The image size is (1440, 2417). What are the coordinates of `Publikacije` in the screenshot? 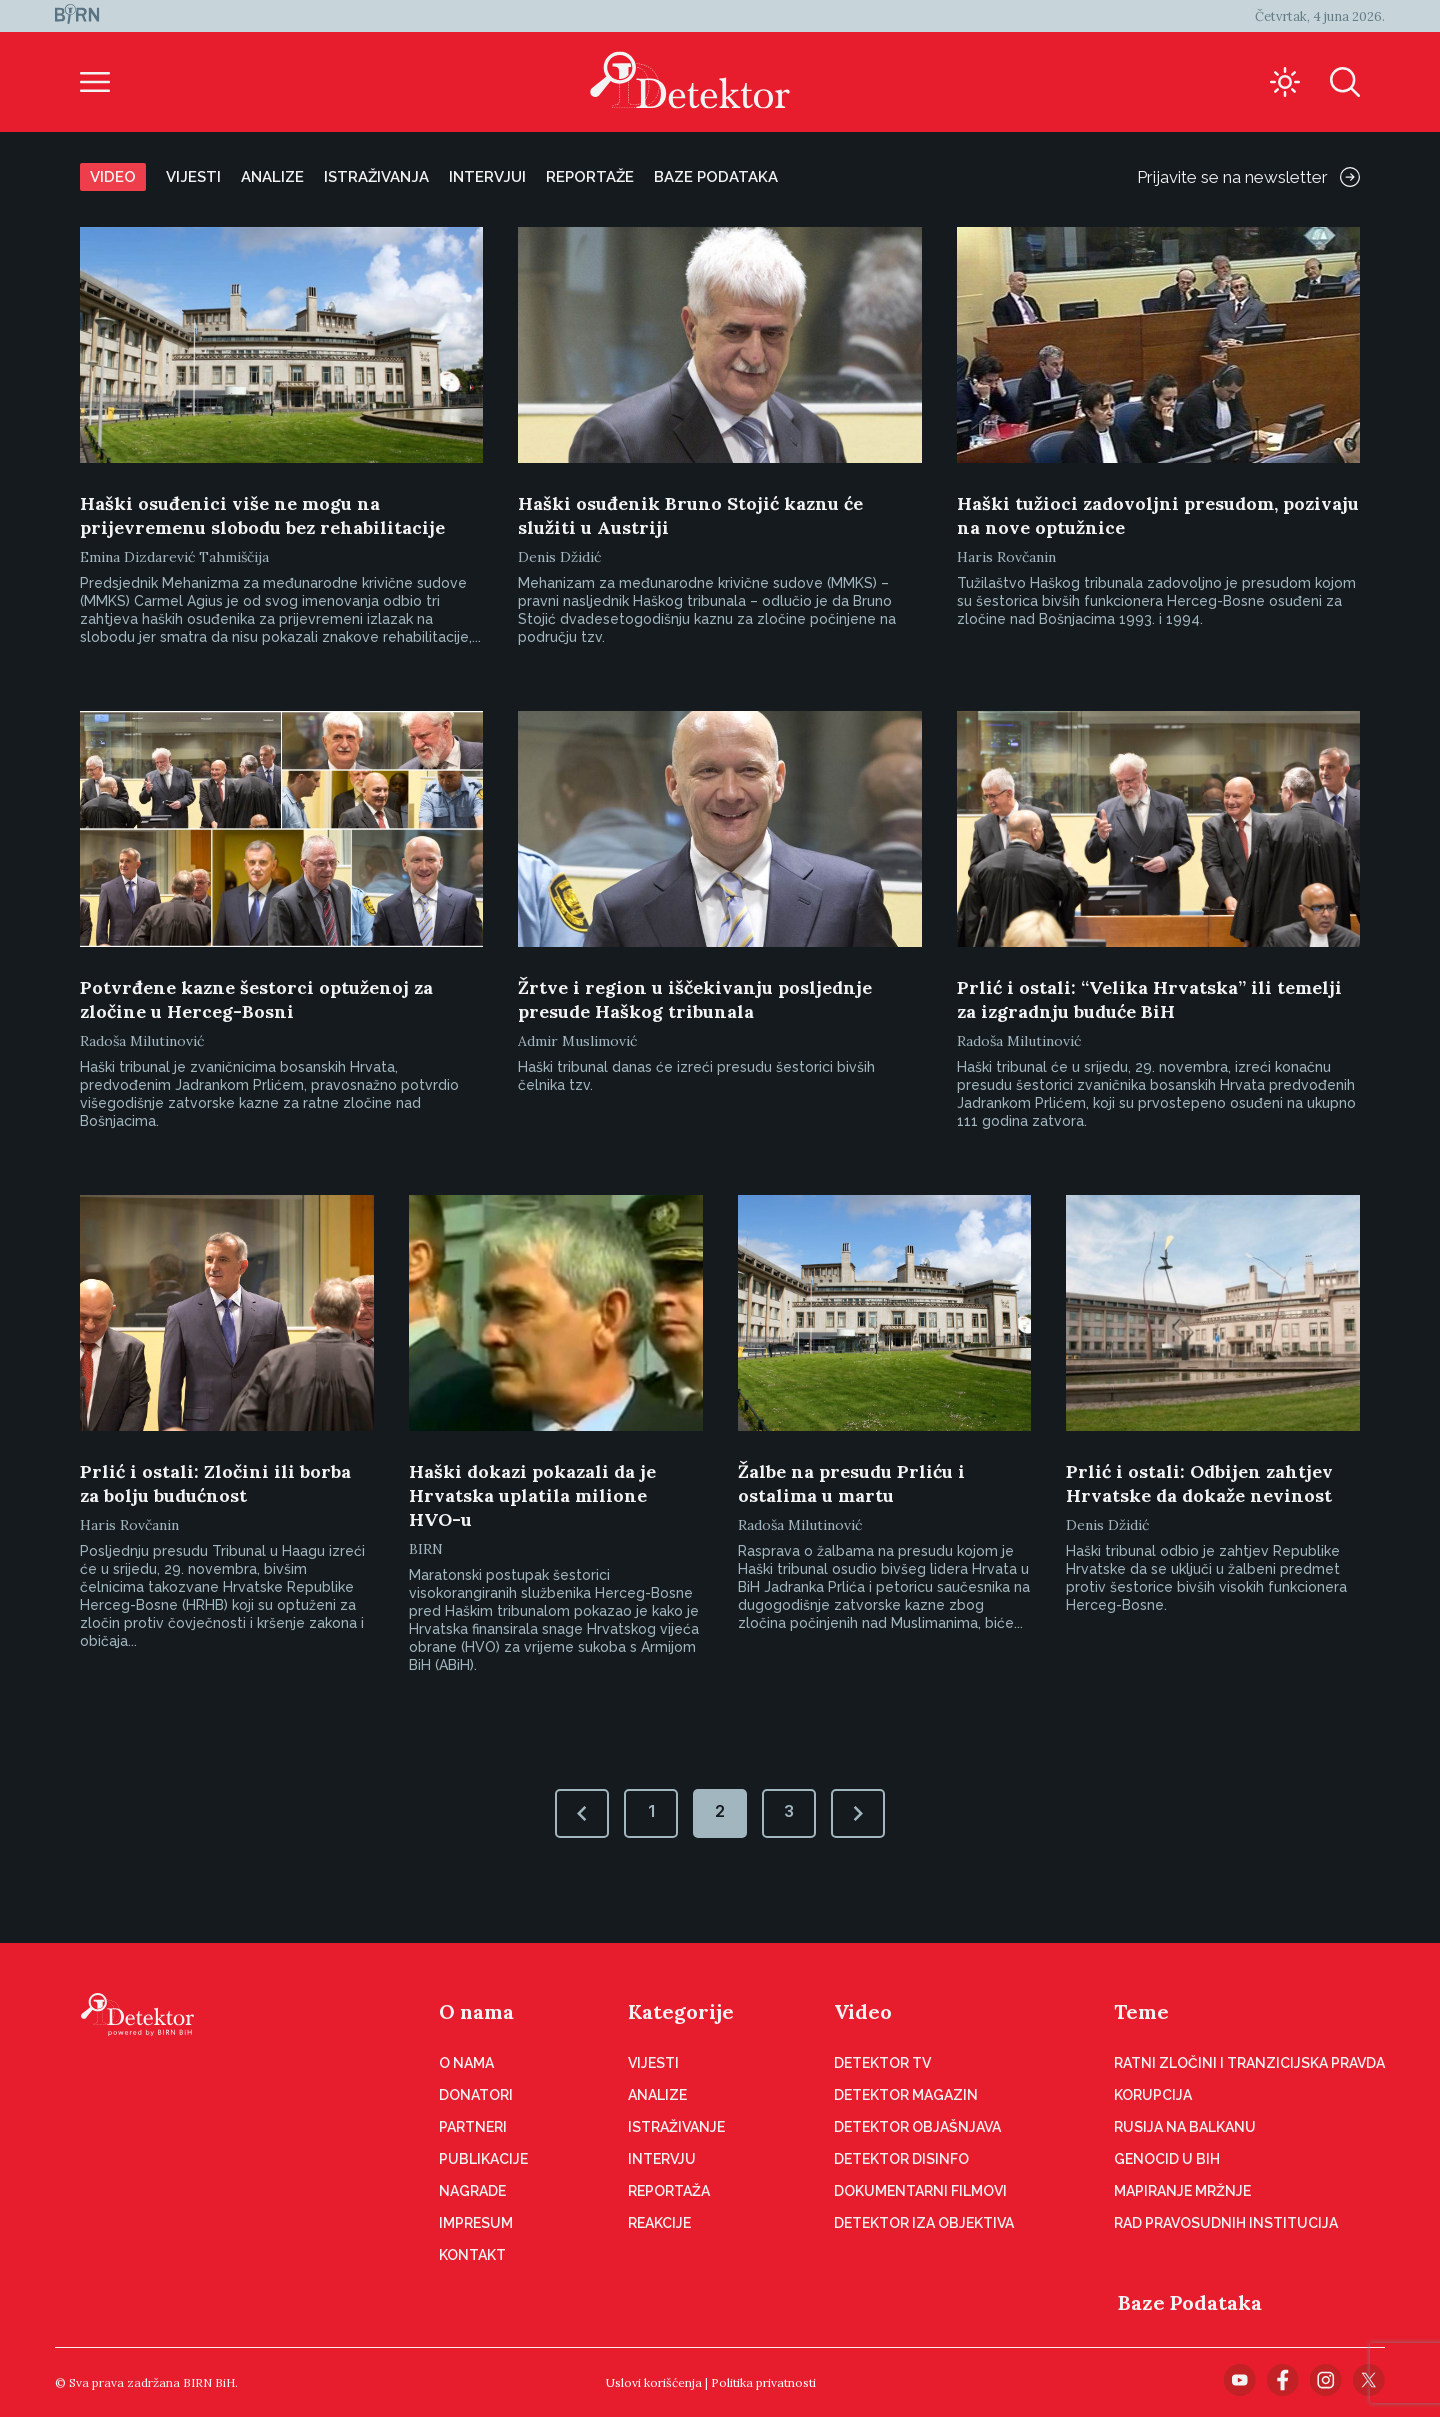 It's located at (483, 2159).